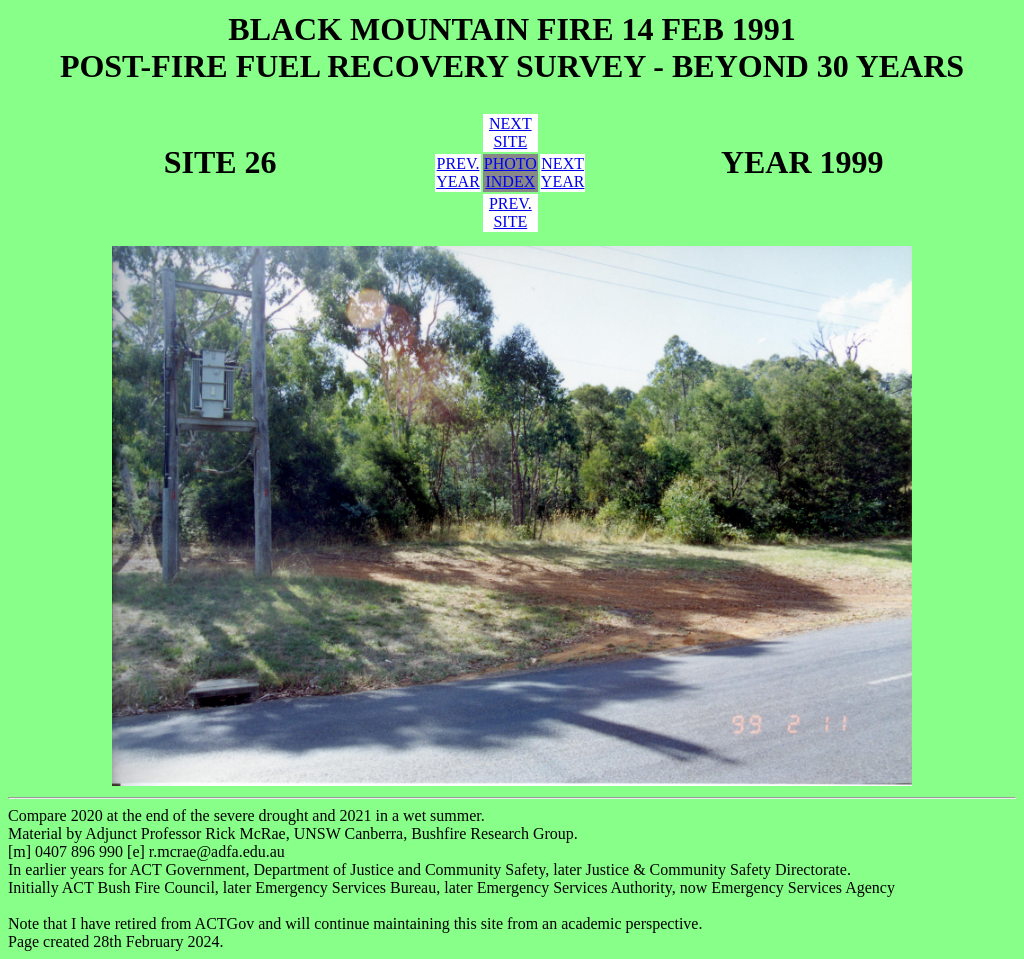 This screenshot has height=959, width=1024. What do you see at coordinates (510, 212) in the screenshot?
I see `PREV.SITE` at bounding box center [510, 212].